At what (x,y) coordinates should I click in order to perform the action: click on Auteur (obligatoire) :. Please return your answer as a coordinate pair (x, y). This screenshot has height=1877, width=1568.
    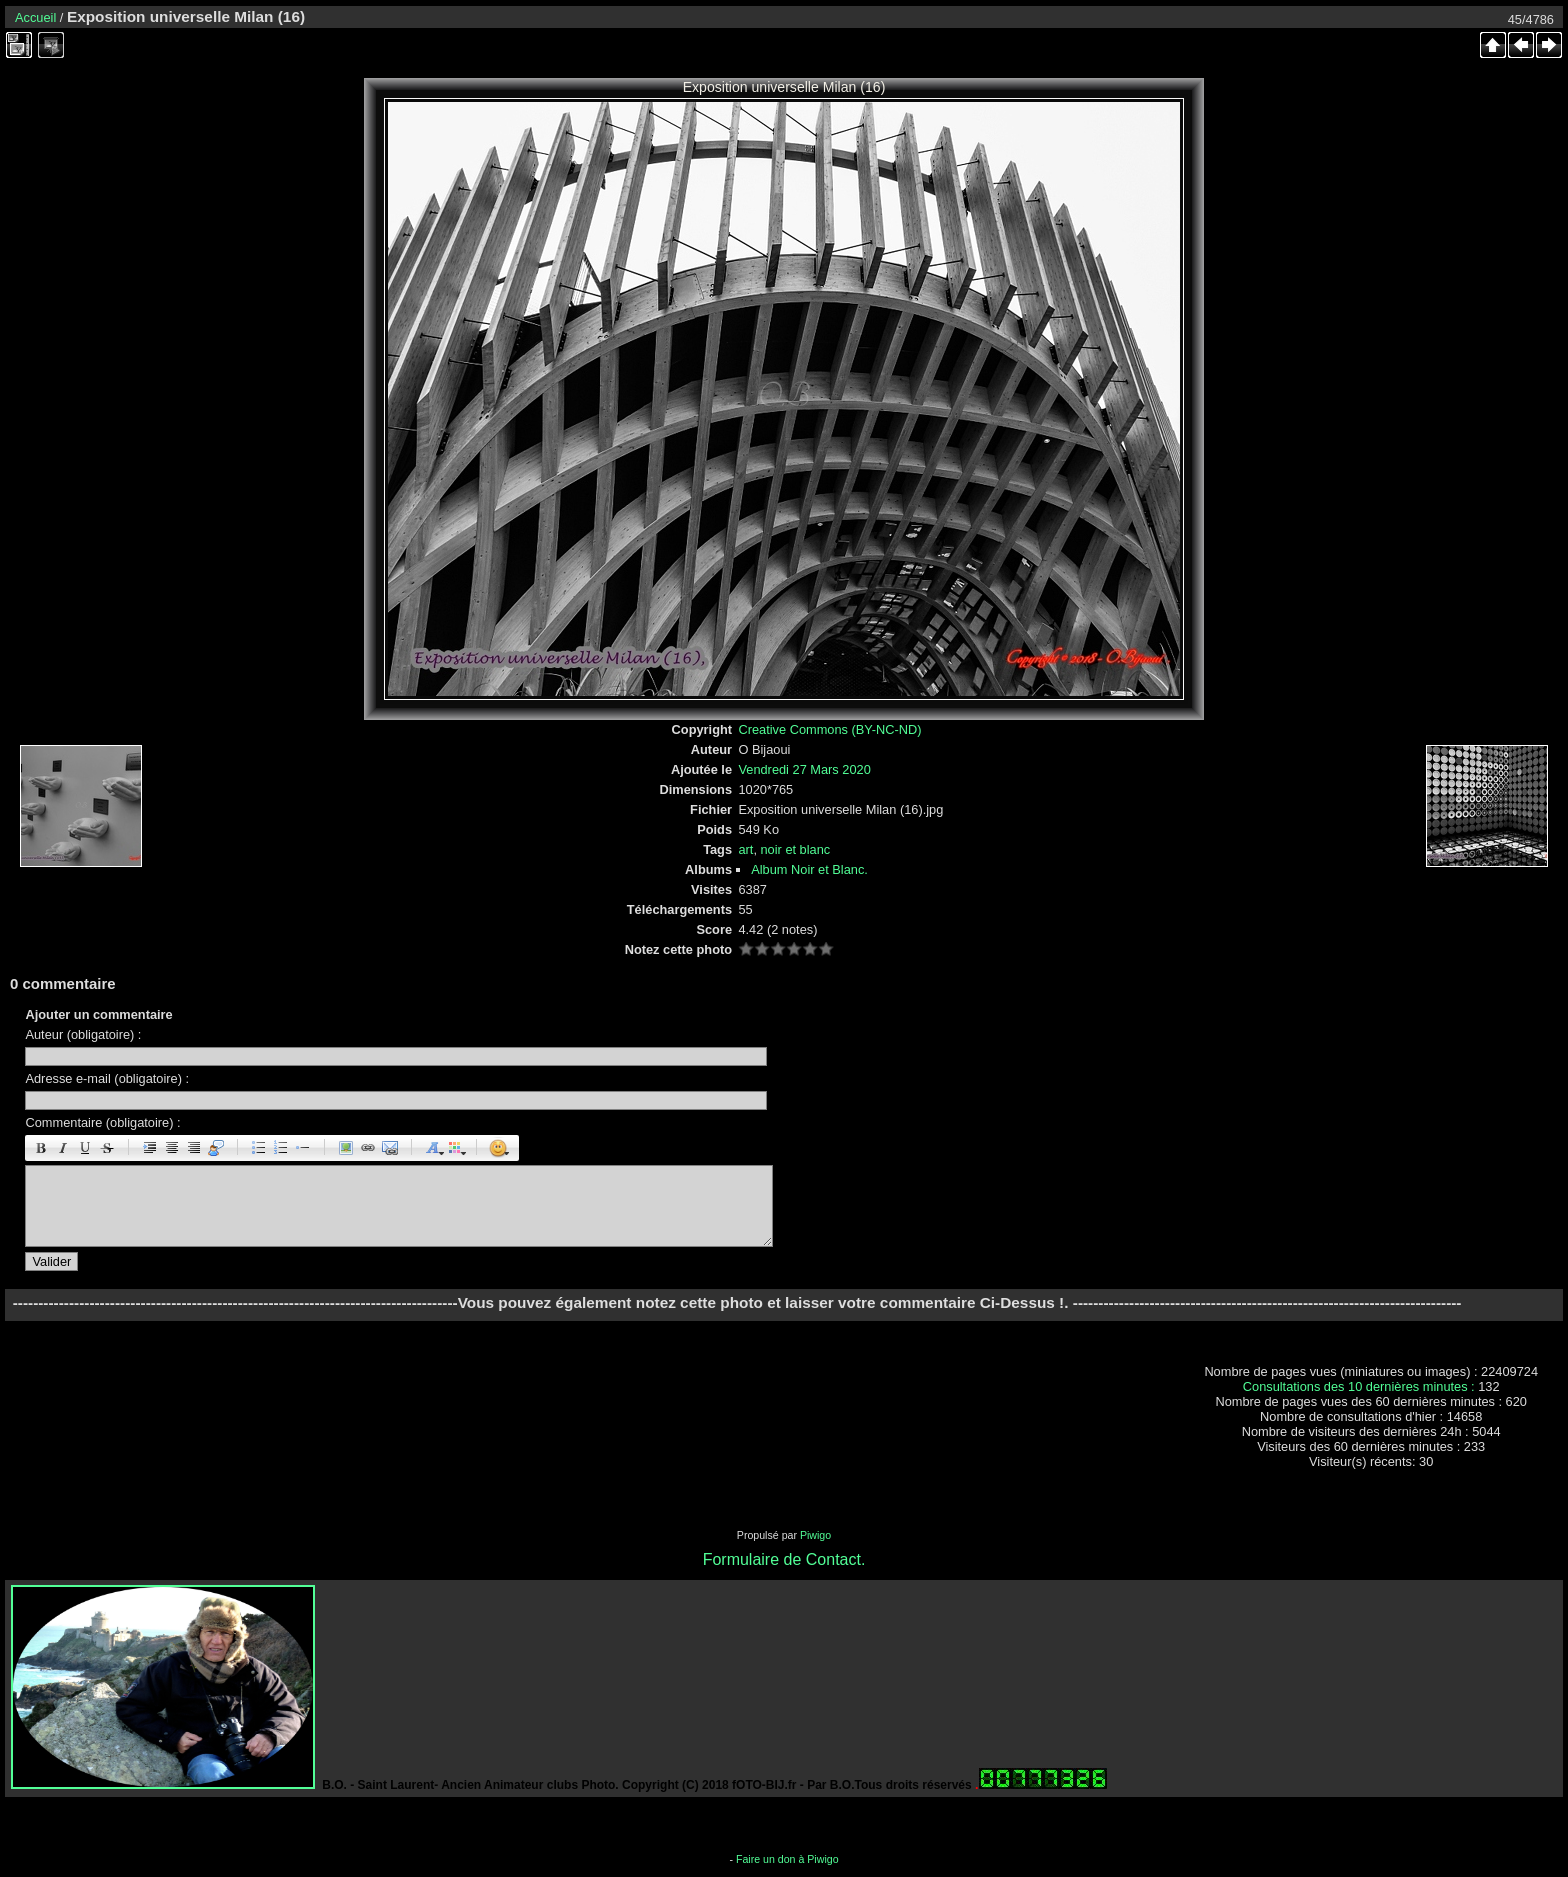
    Looking at the image, I should click on (83, 1034).